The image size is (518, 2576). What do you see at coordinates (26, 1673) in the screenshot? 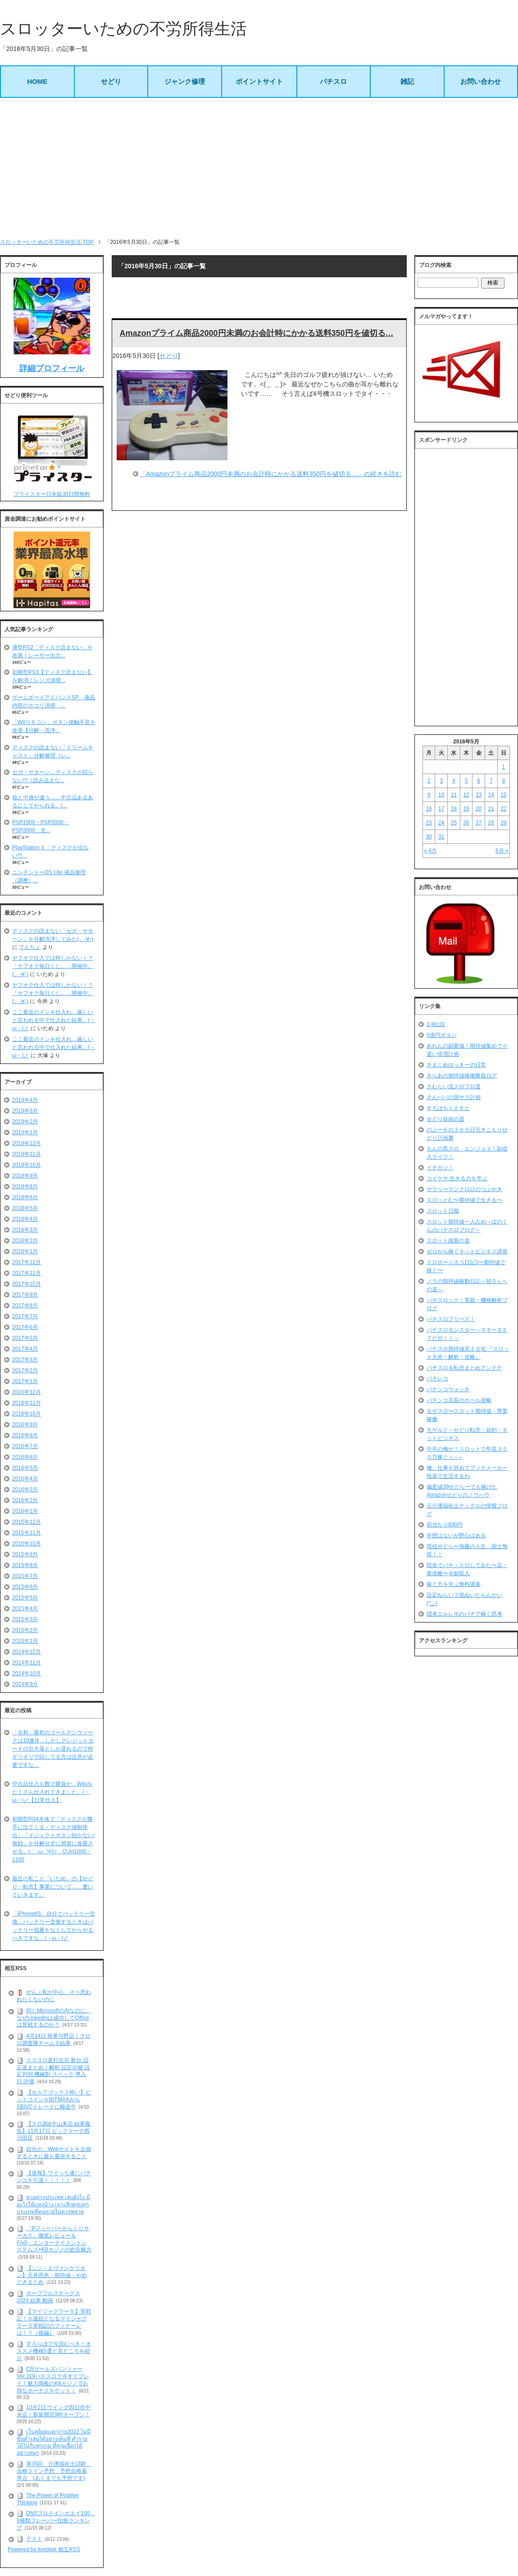
I see `2014年10月` at bounding box center [26, 1673].